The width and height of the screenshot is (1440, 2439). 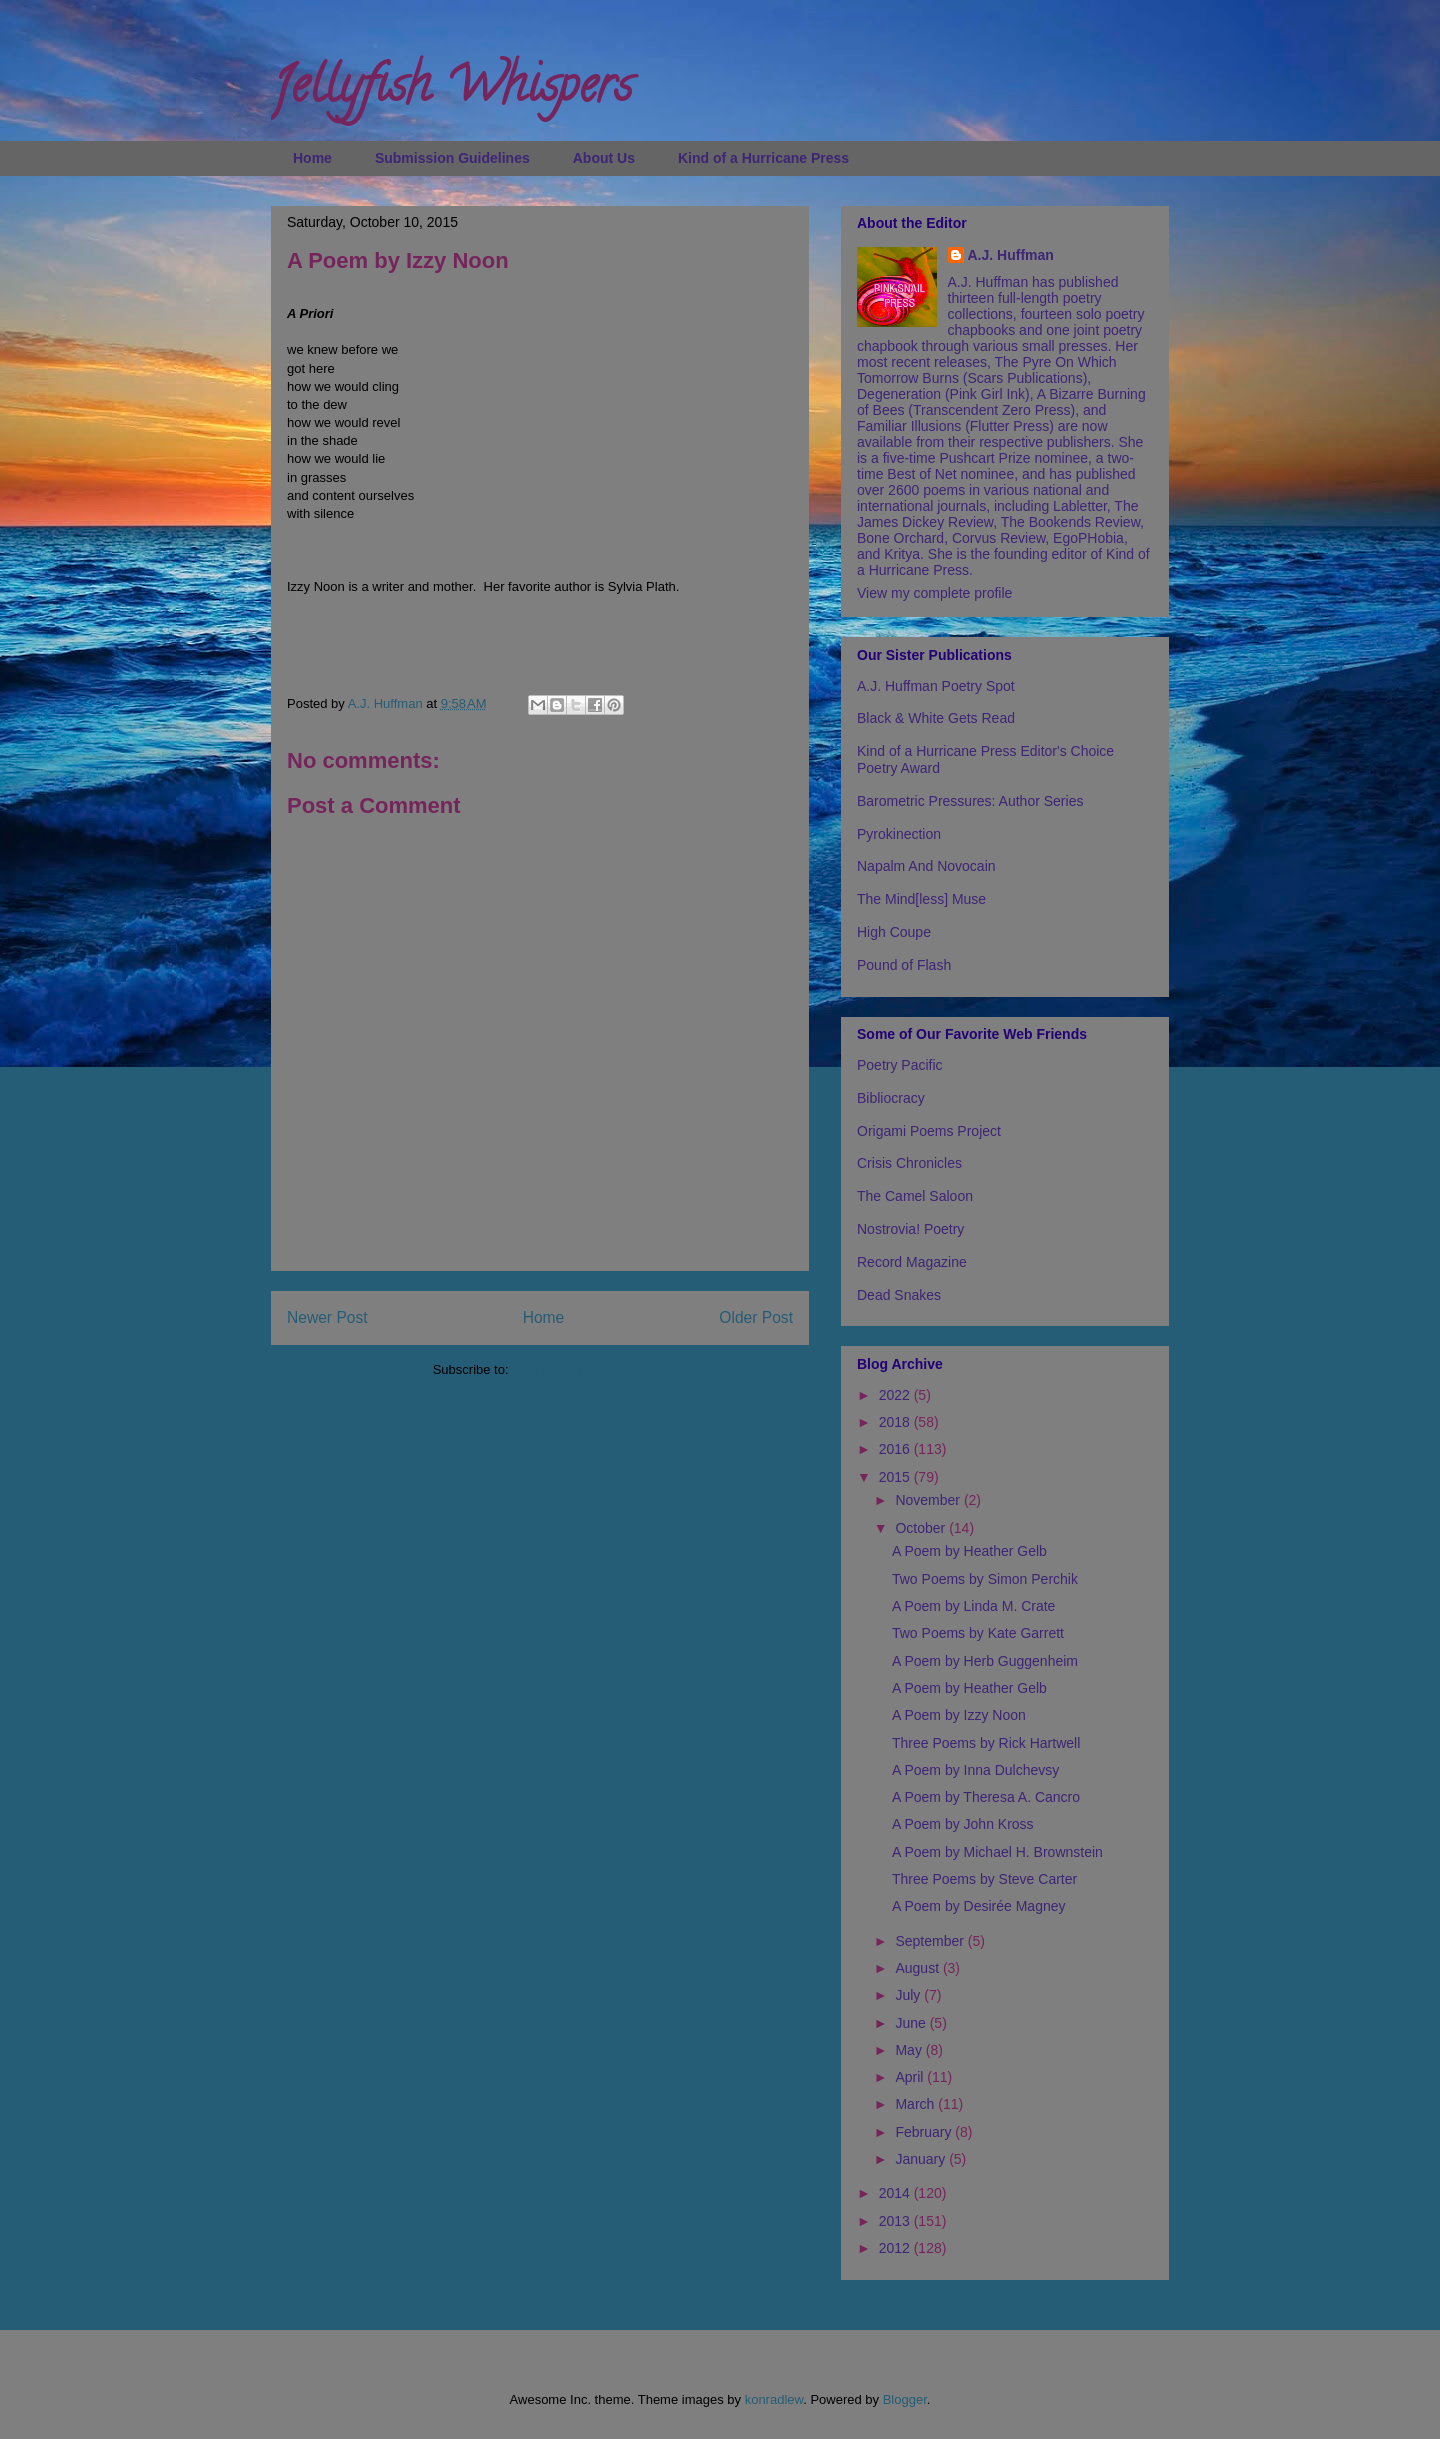 What do you see at coordinates (451, 91) in the screenshot?
I see `Jellyfish Whispers` at bounding box center [451, 91].